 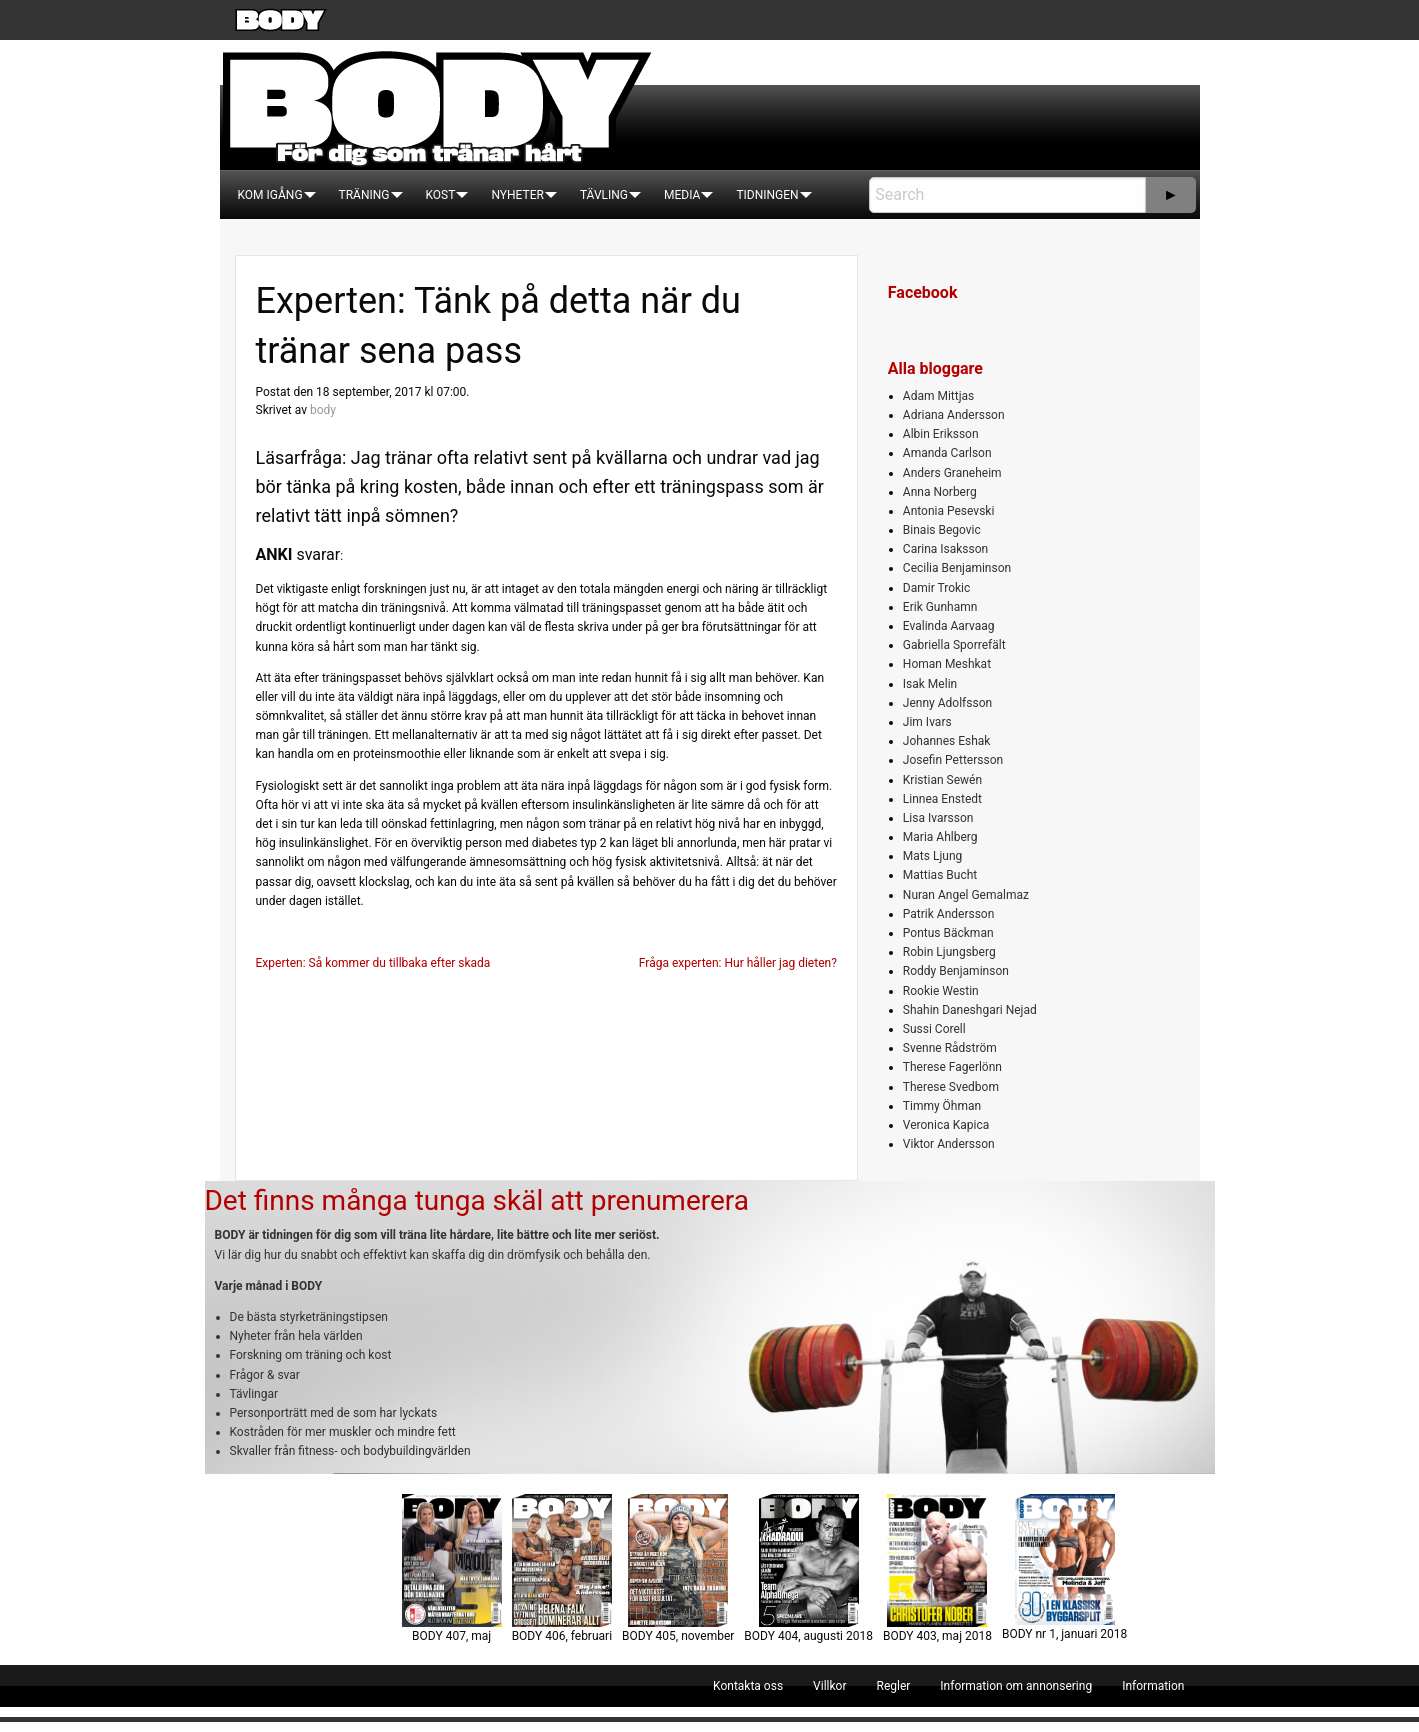 I want to click on Albin Eriksson, so click(x=941, y=434).